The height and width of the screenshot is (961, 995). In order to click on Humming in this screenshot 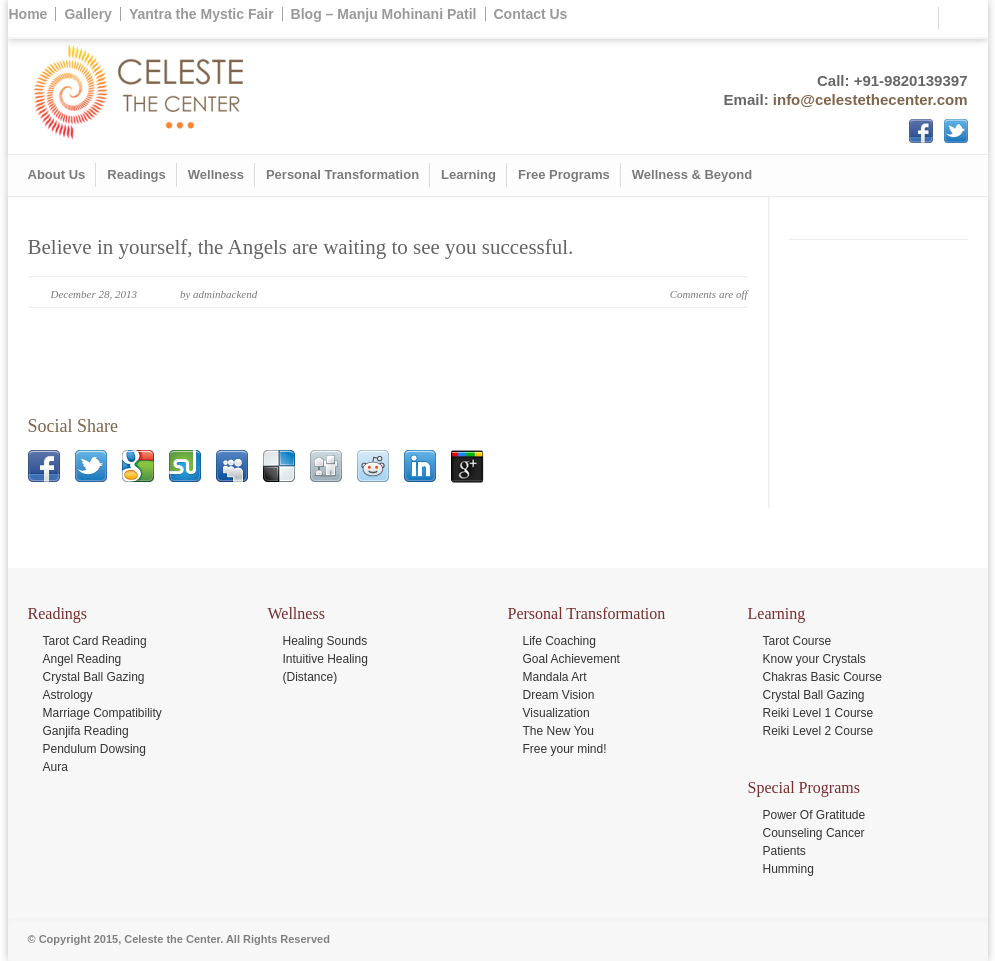, I will do `click(788, 869)`.